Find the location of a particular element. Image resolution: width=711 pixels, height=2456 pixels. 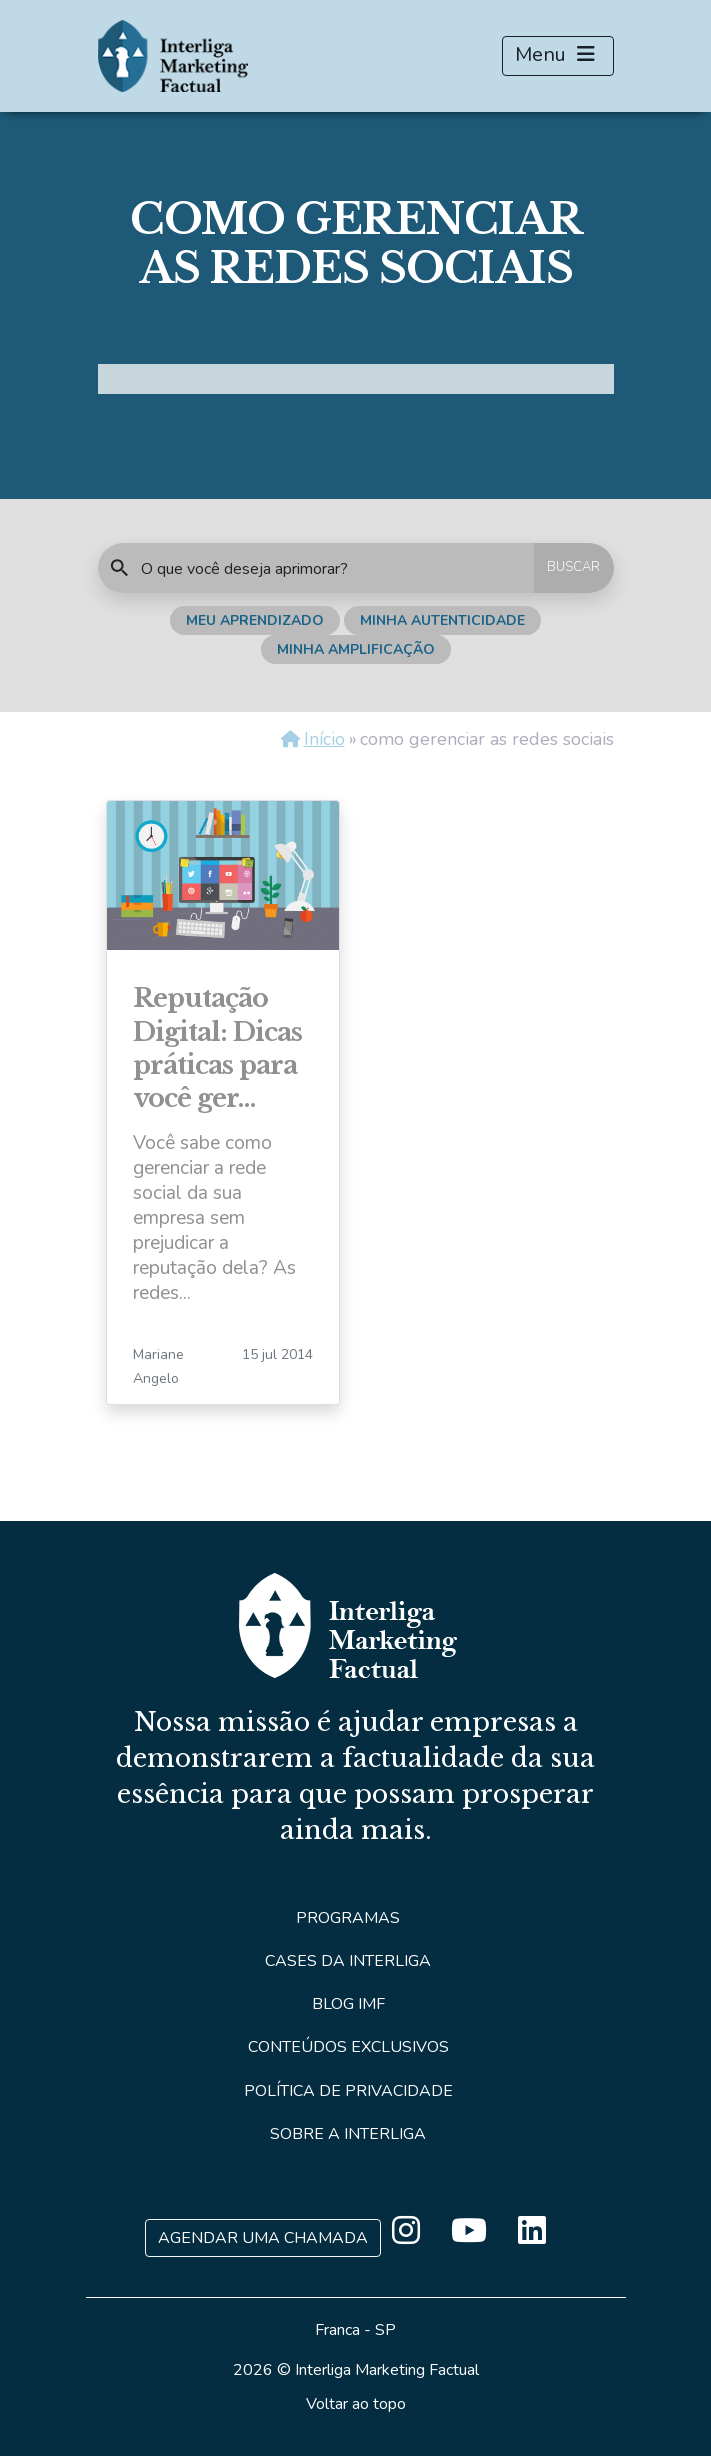

Voltar ao topo is located at coordinates (356, 2404).